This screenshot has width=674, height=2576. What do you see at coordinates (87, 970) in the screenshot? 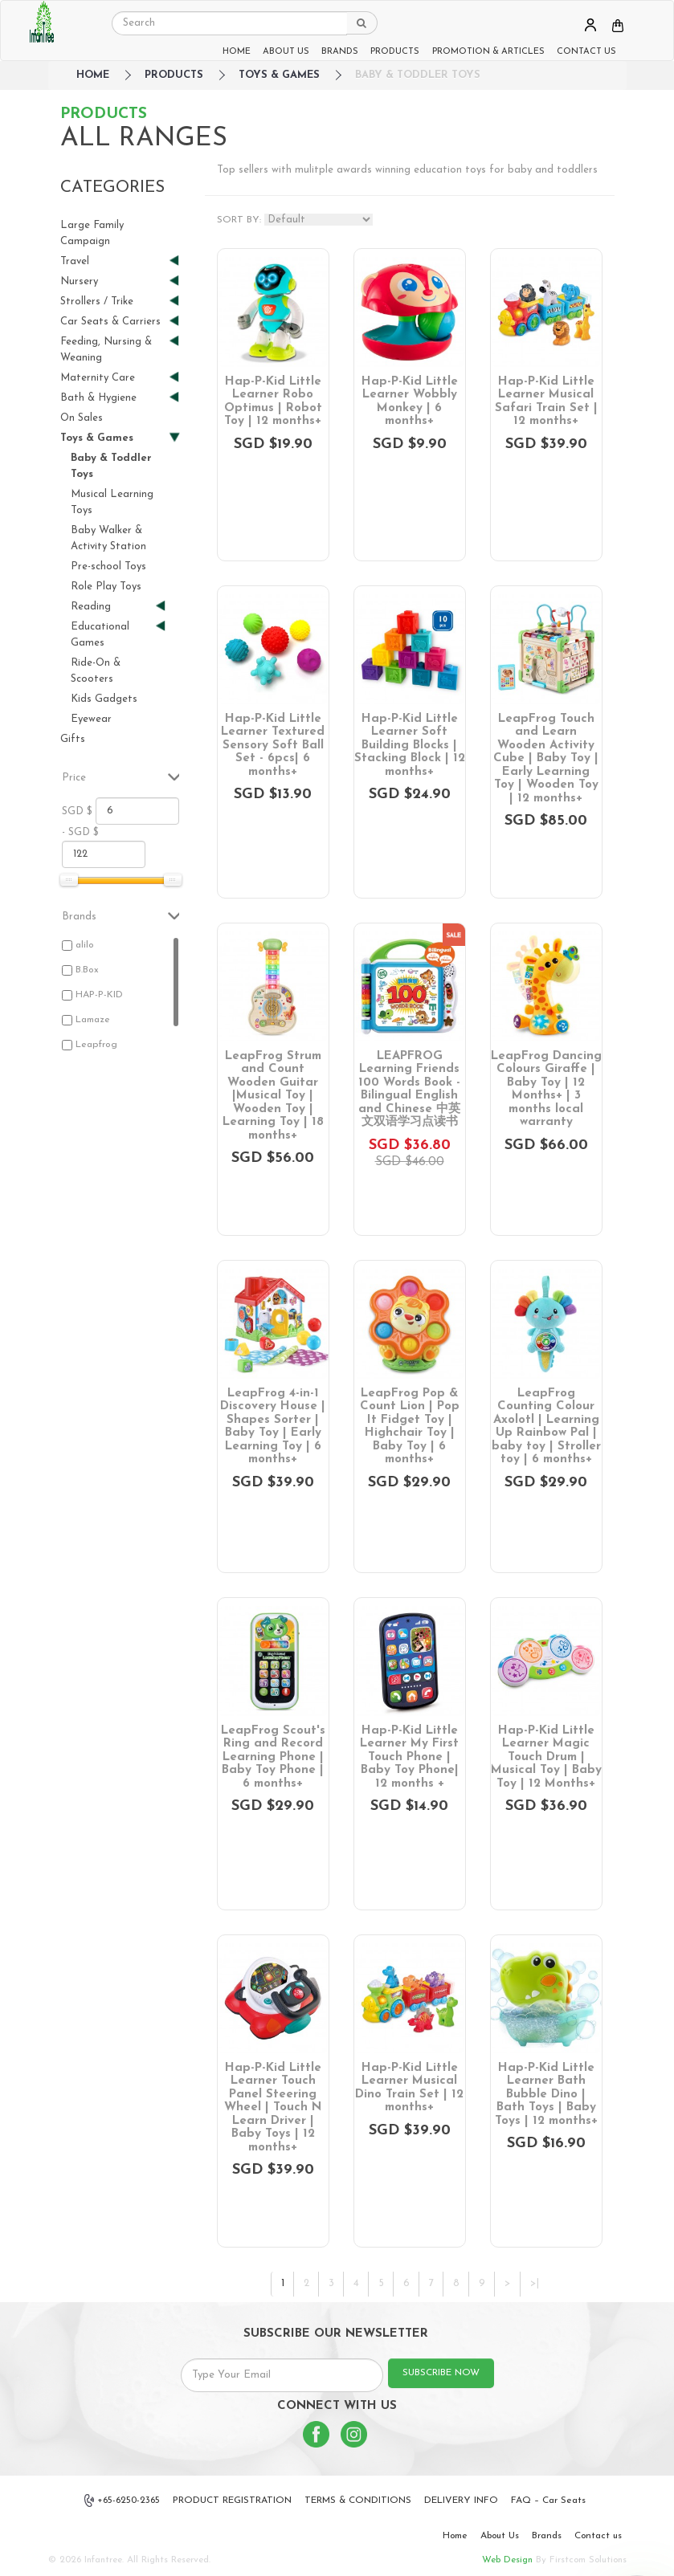
I see `B.Box` at bounding box center [87, 970].